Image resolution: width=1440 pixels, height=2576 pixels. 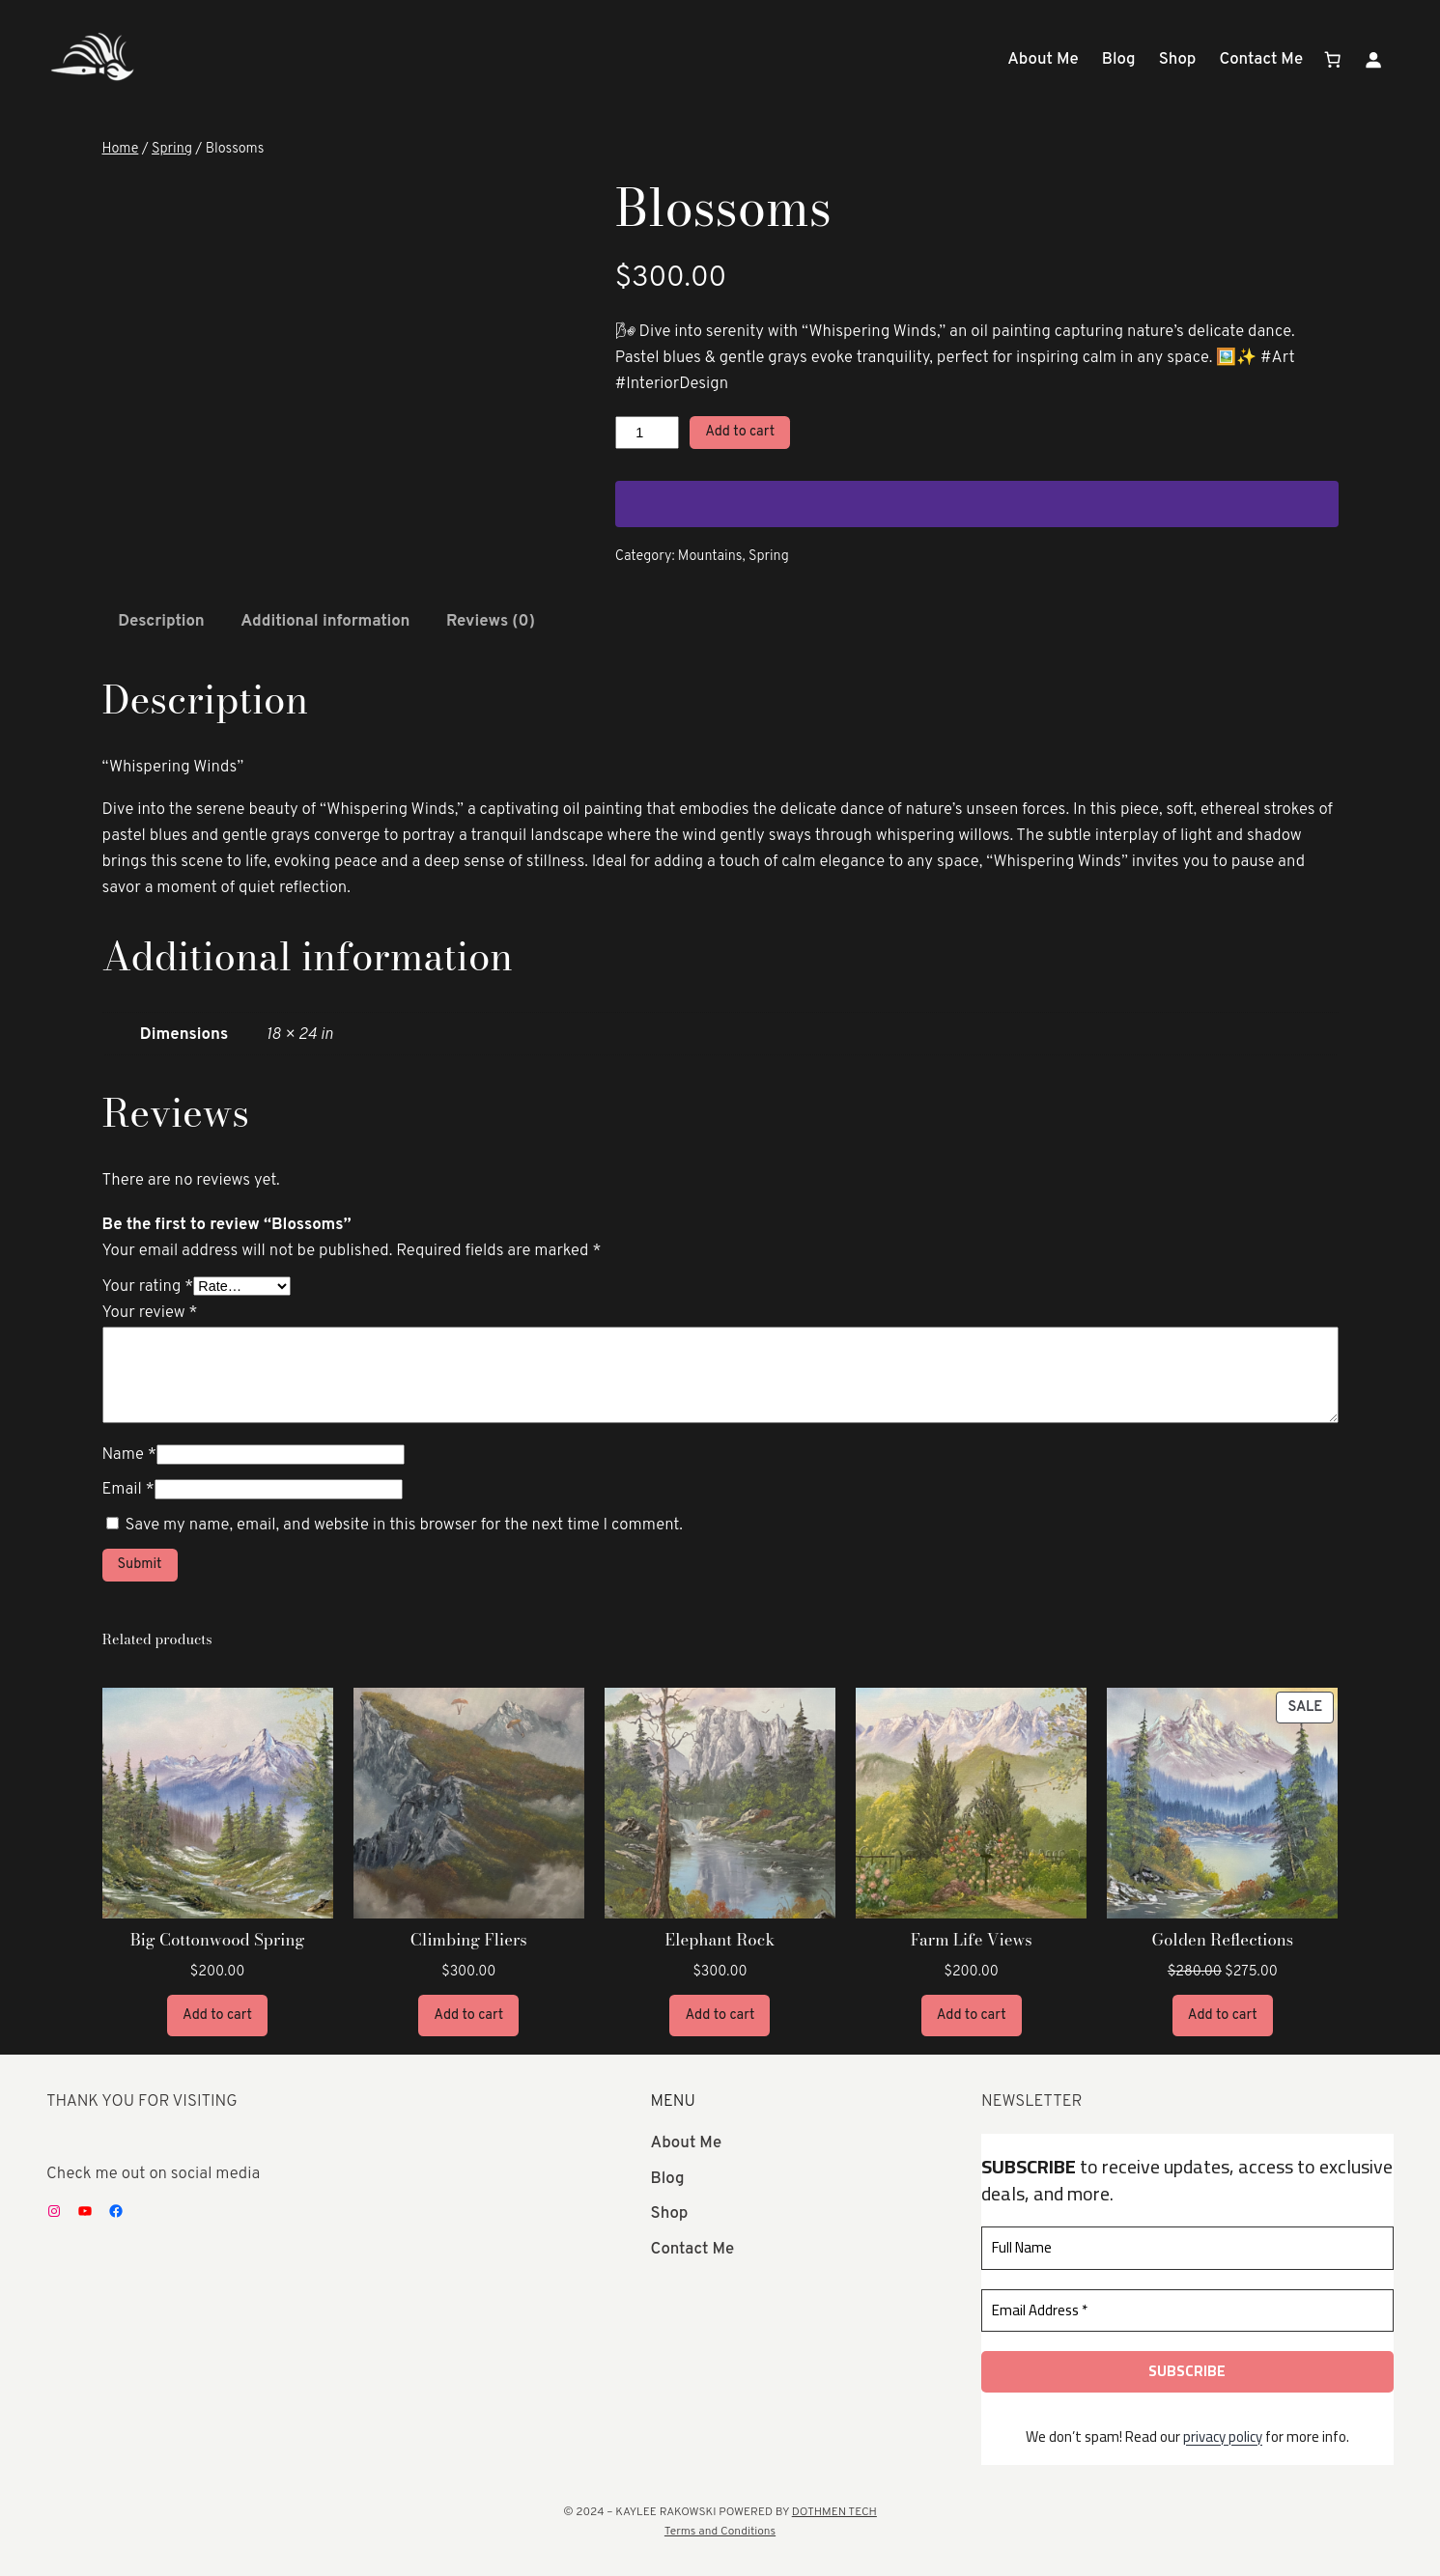 I want to click on Add to cart, so click(x=740, y=432).